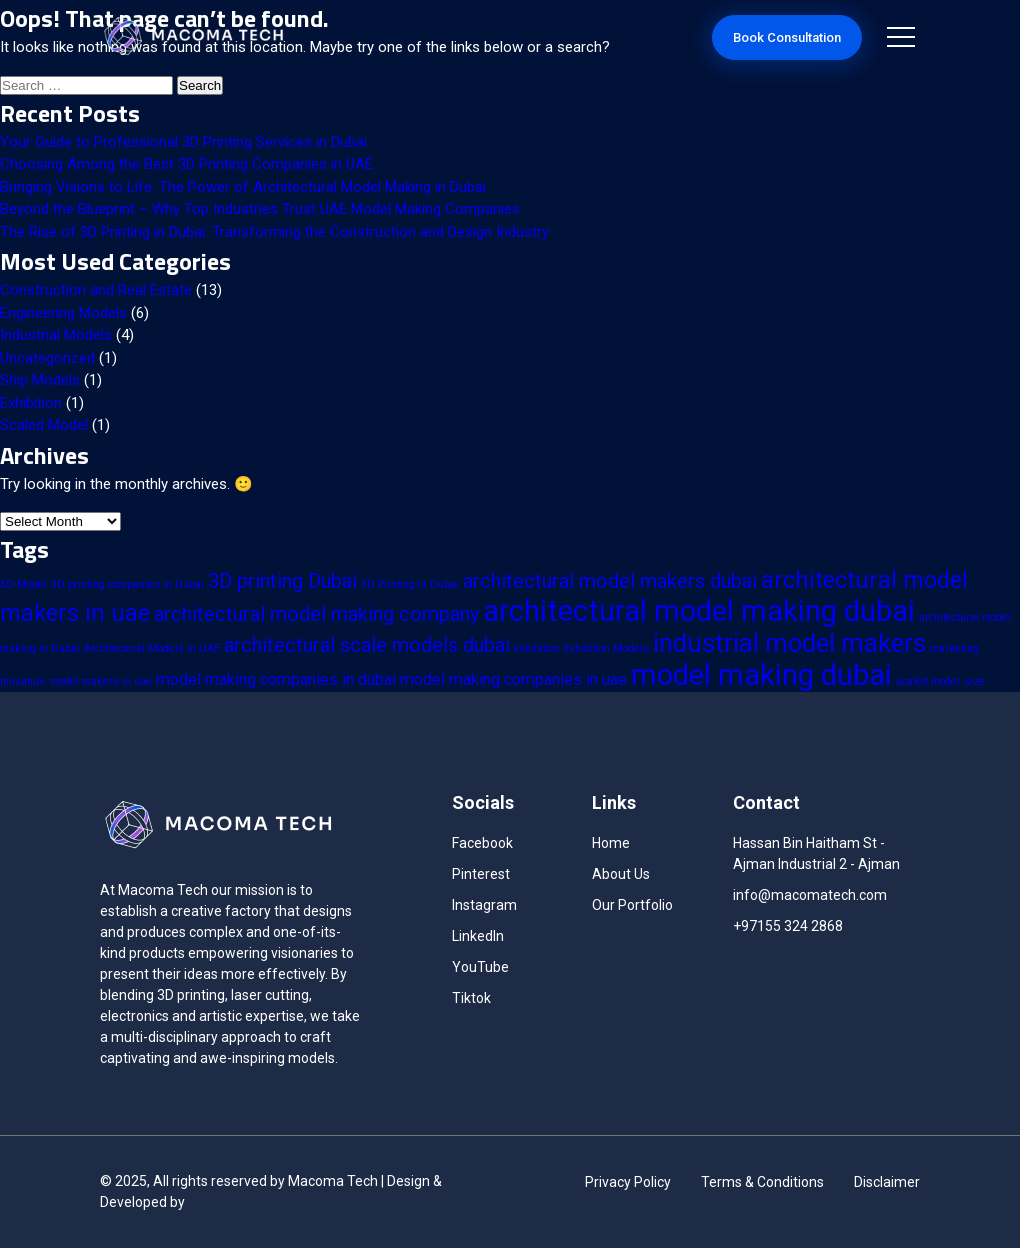 This screenshot has width=1020, height=1248. What do you see at coordinates (276, 679) in the screenshot?
I see `model making companies in dubai [model making companies in dubai (2 items)]` at bounding box center [276, 679].